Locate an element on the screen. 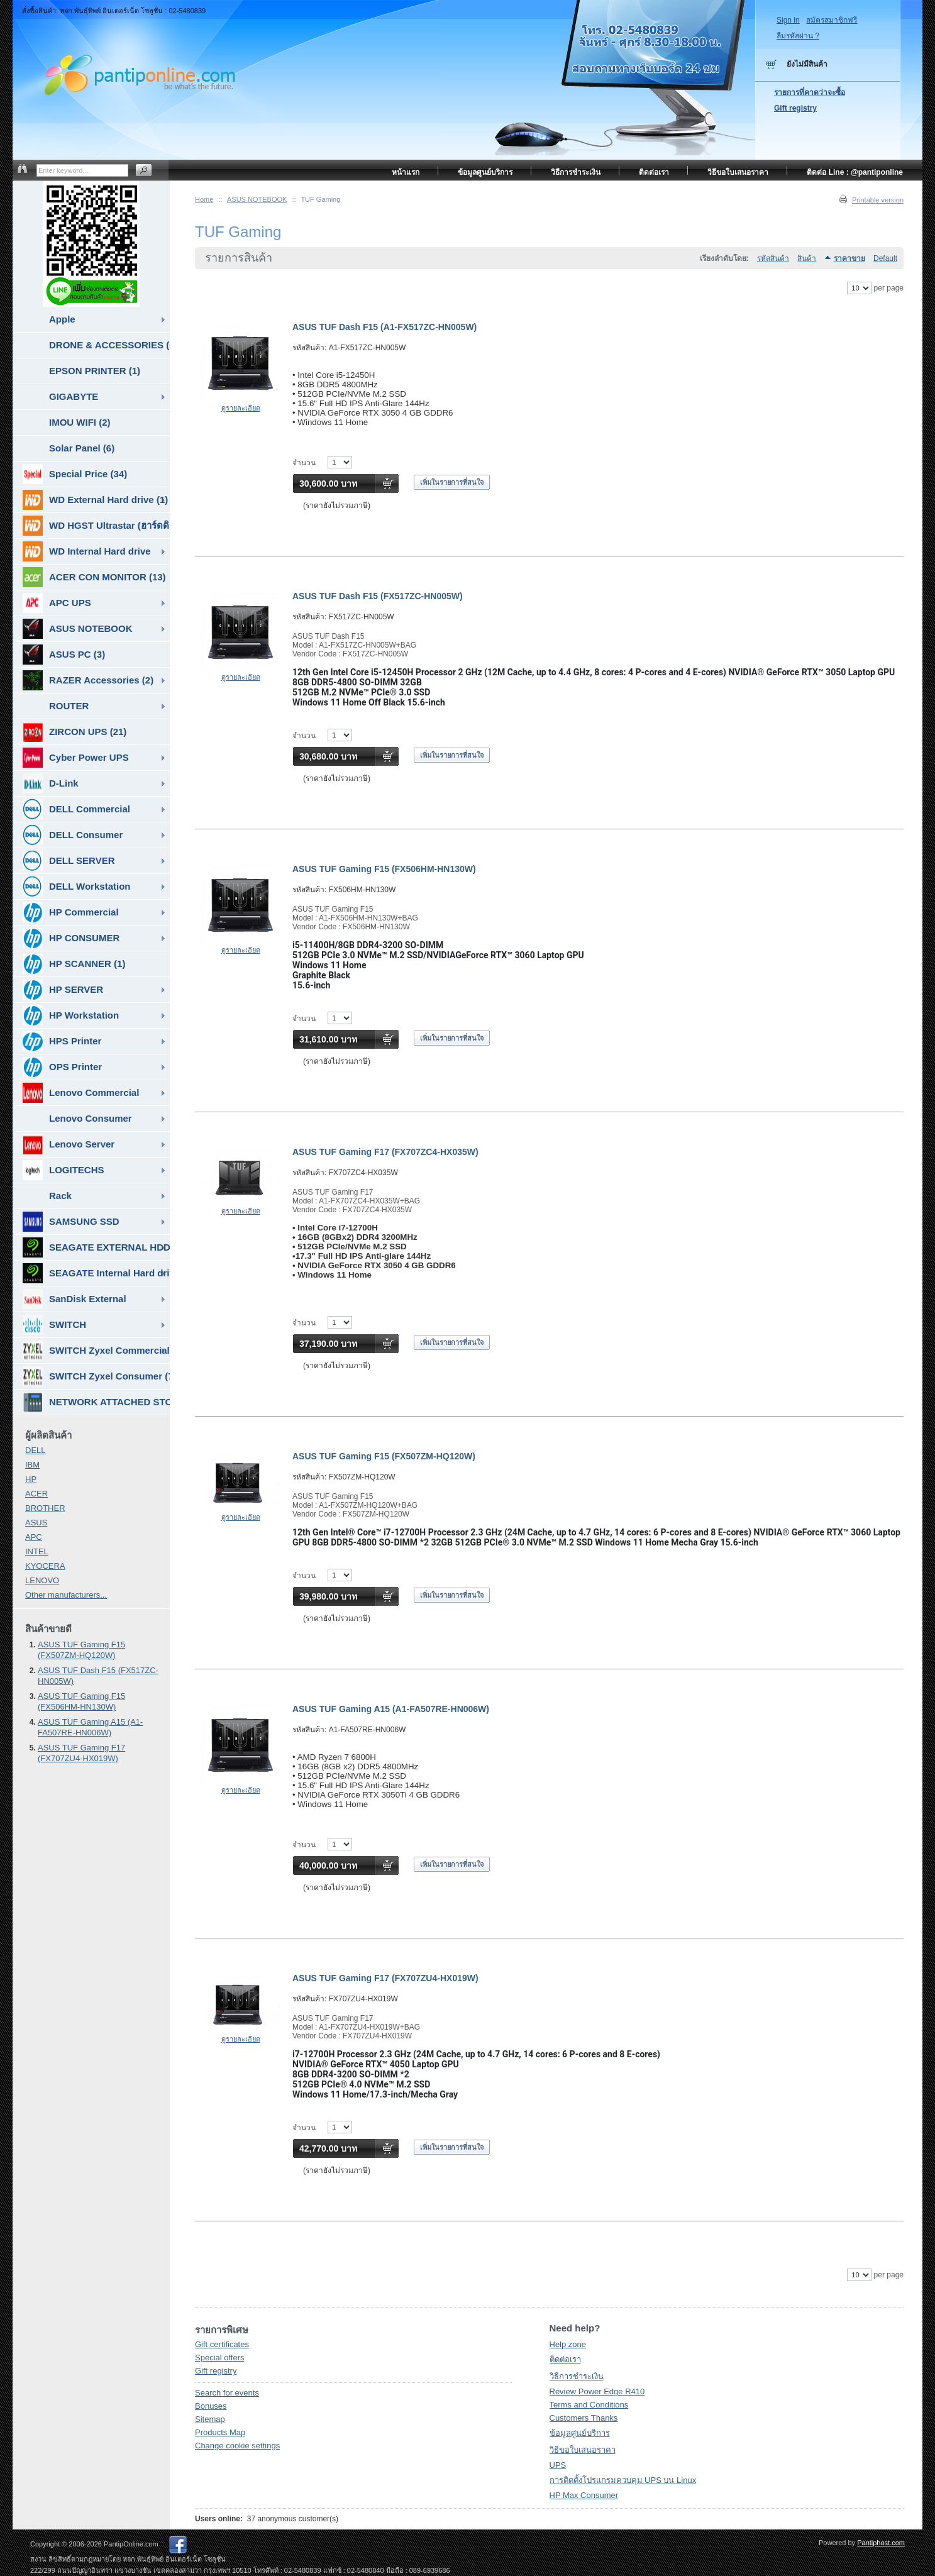 This screenshot has width=935, height=2576. วิธีขอใบเสนอราคา is located at coordinates (583, 2450).